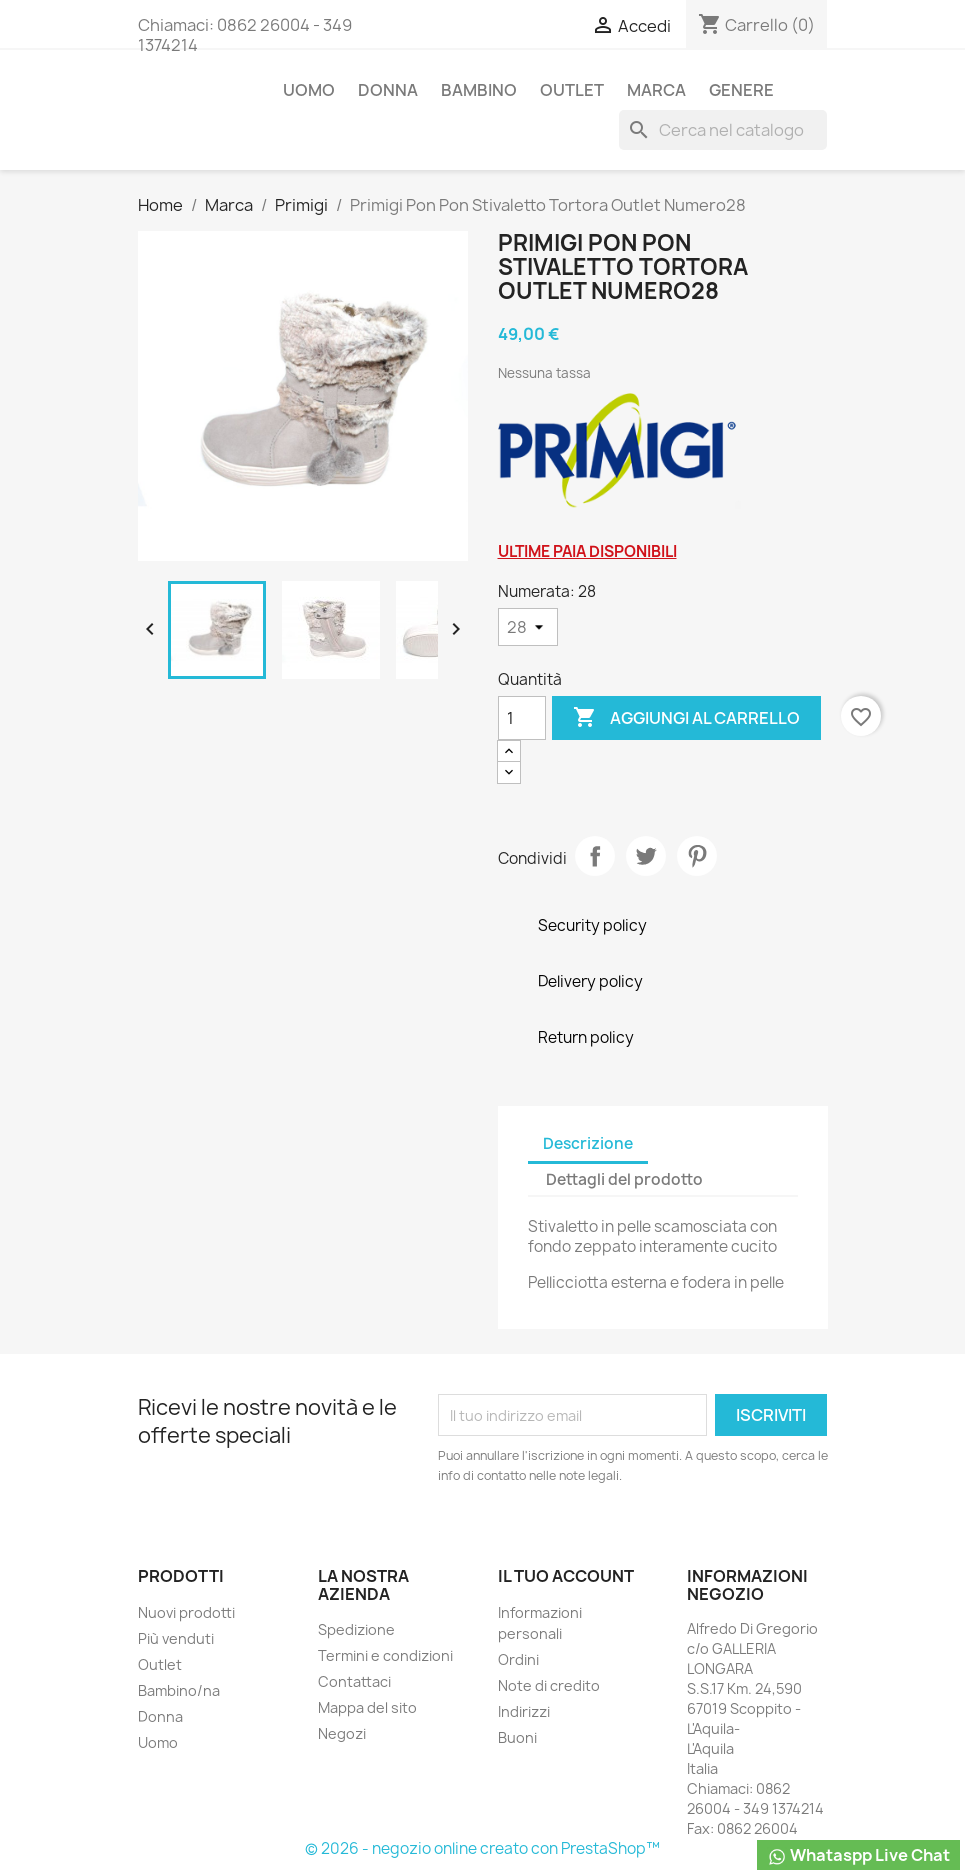  Describe the element at coordinates (517, 1737) in the screenshot. I see `Buoni` at that location.